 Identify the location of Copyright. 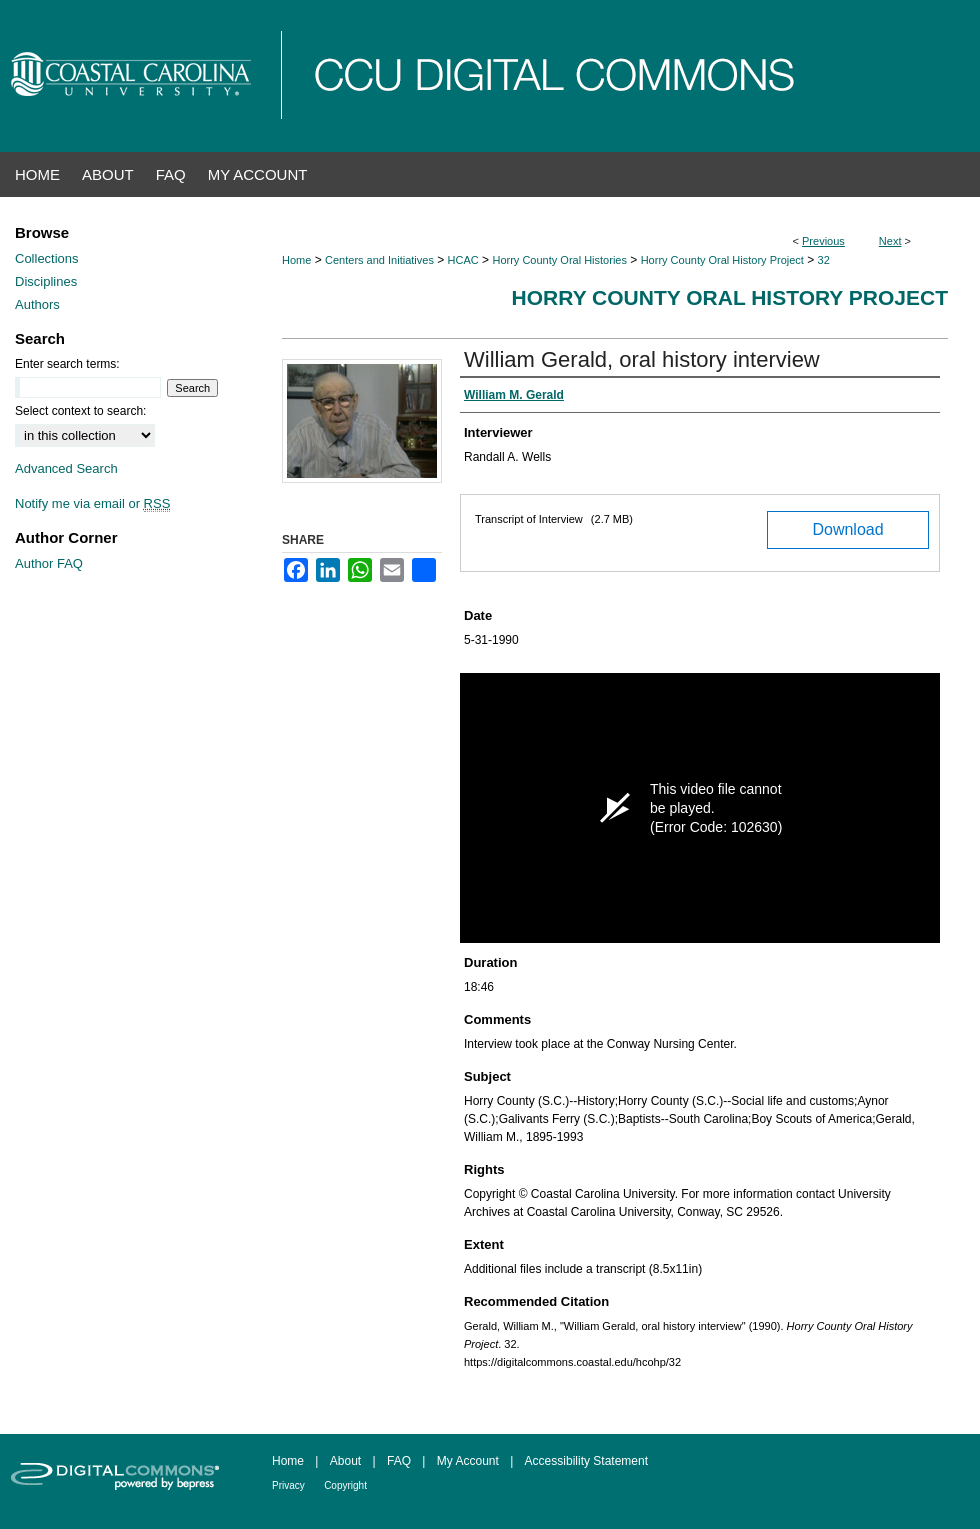
(345, 1485).